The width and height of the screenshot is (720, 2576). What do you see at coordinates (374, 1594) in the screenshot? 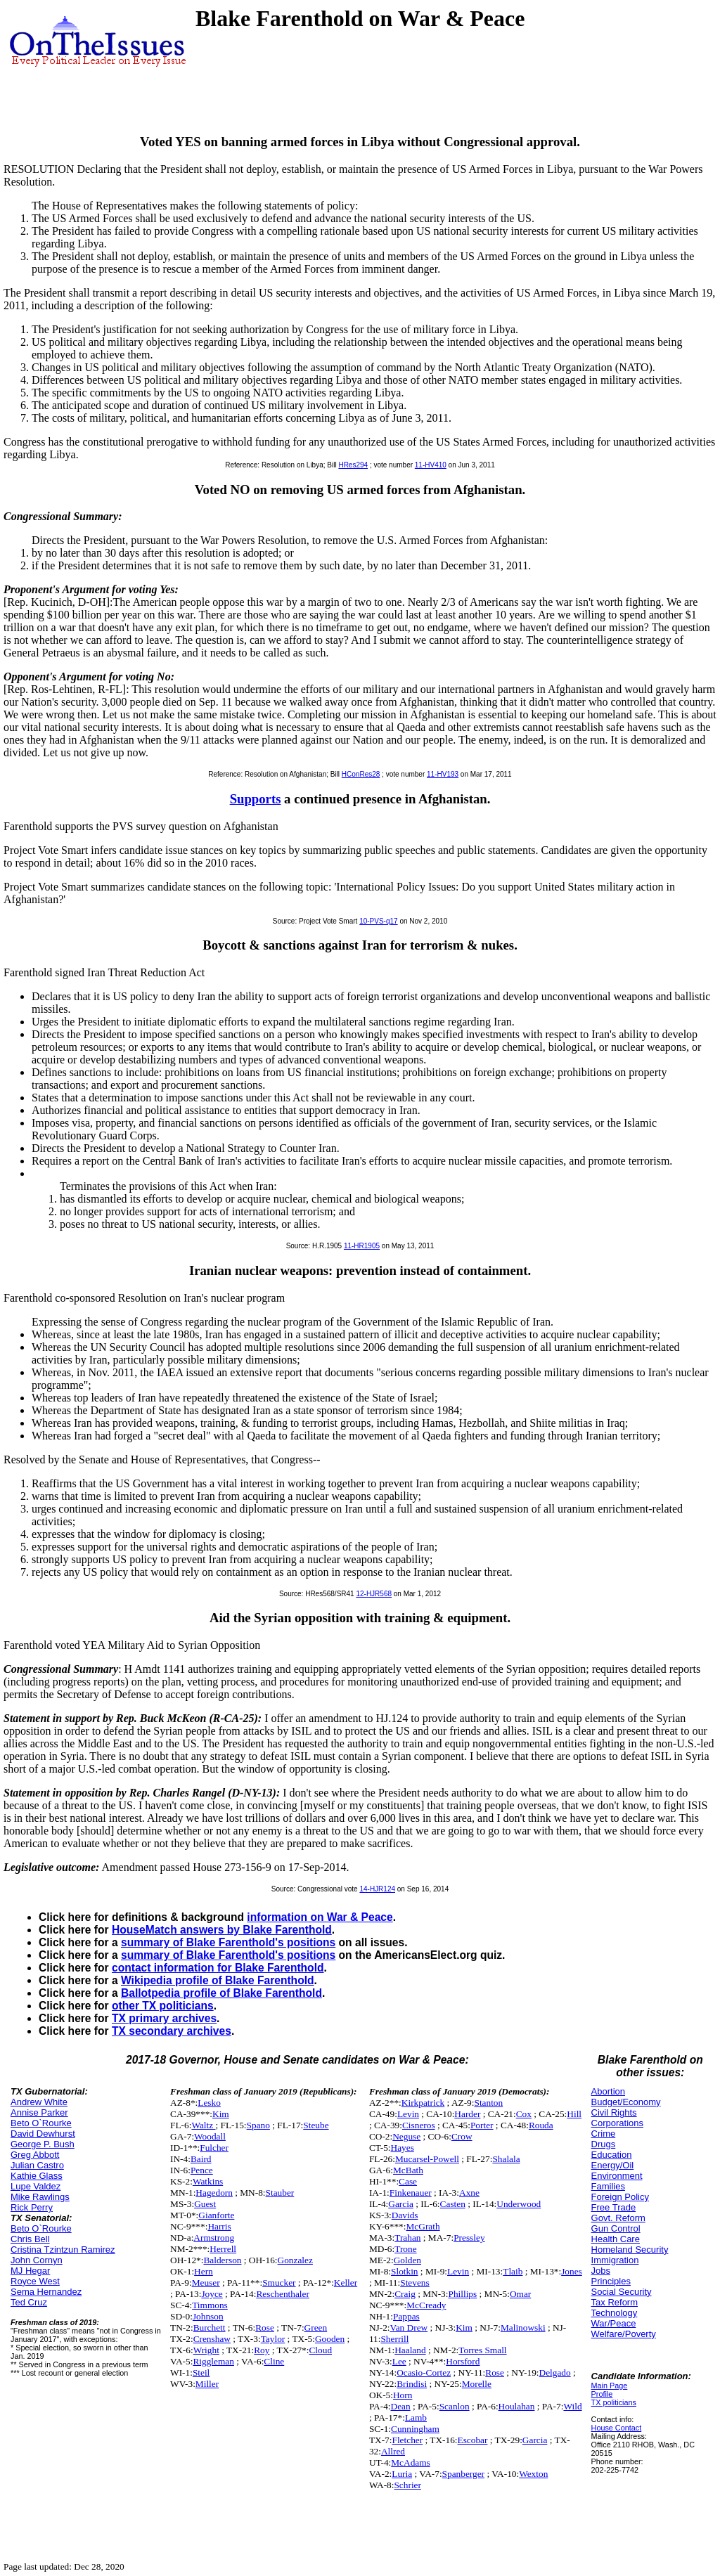
I see `12-HJR568` at bounding box center [374, 1594].